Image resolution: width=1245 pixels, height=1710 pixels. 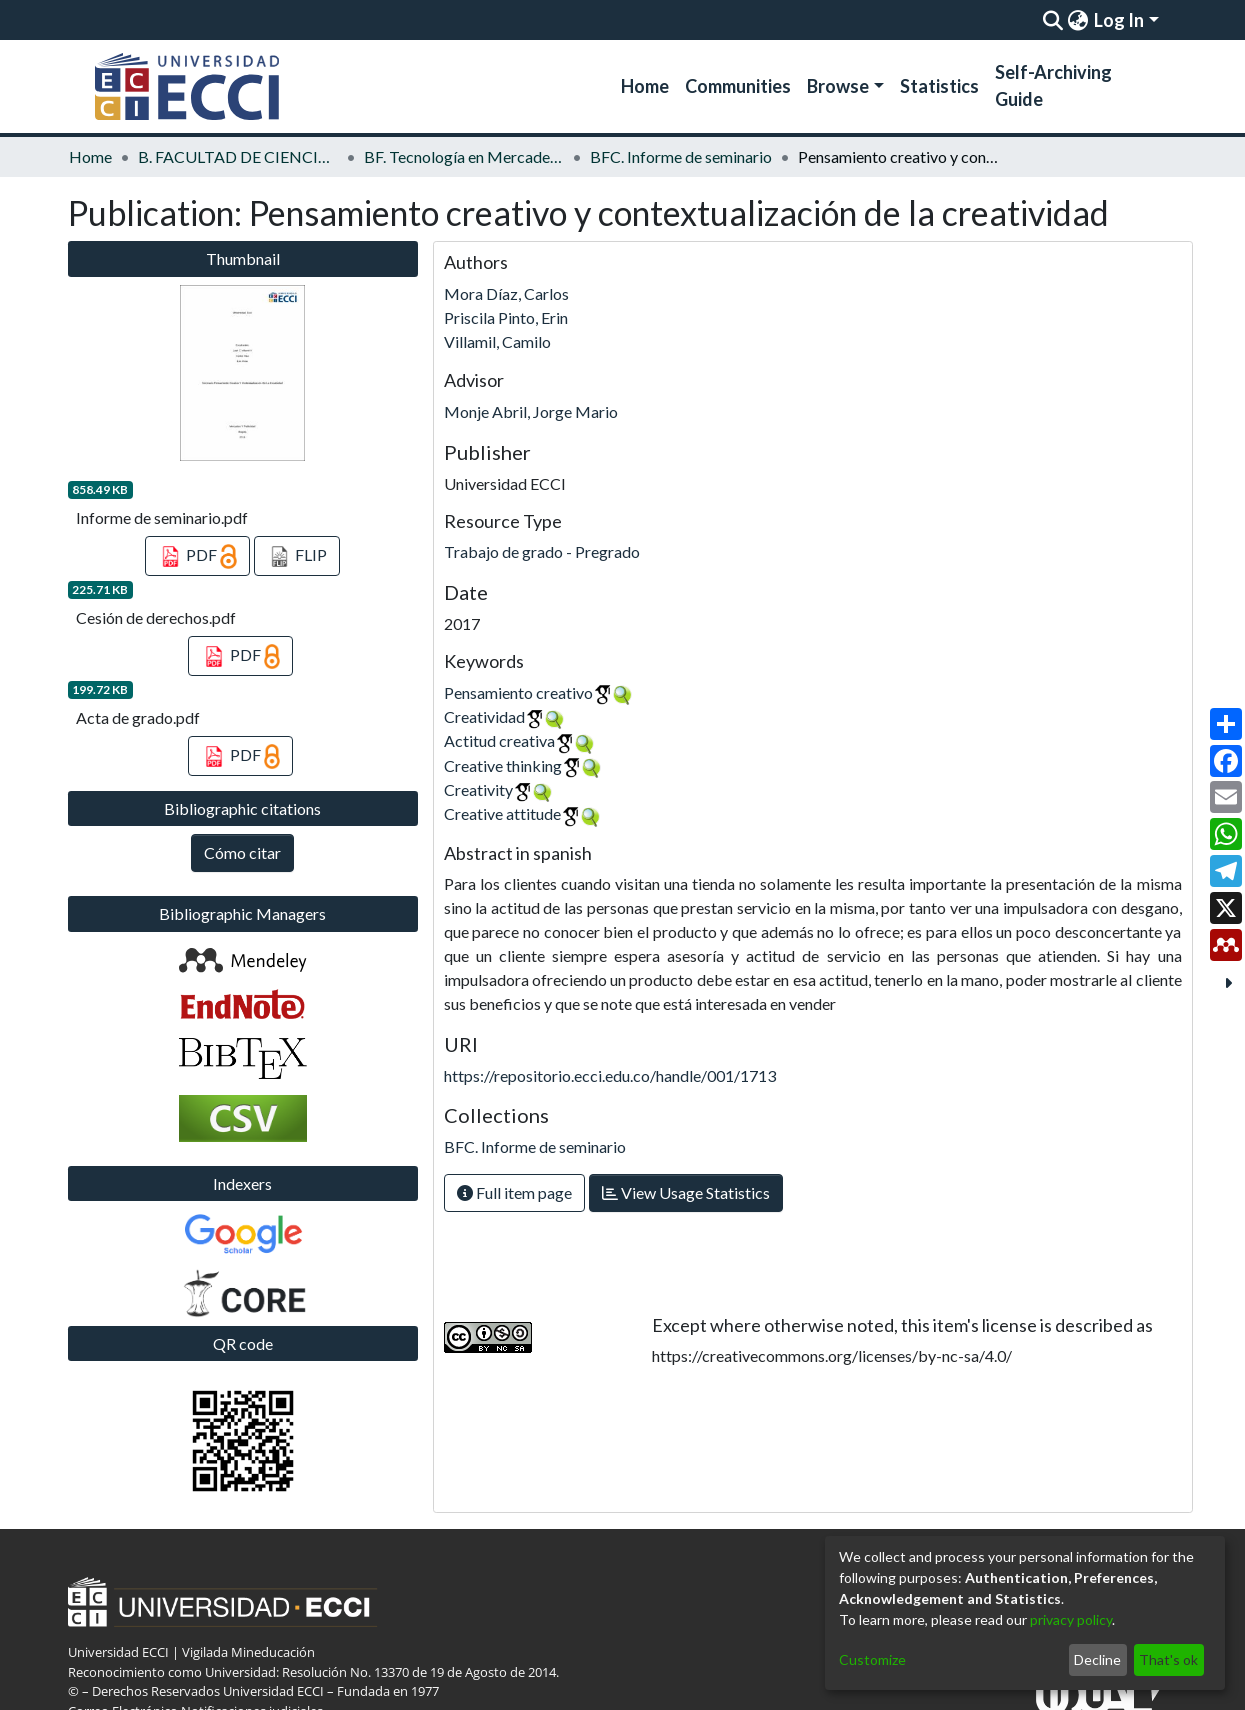 What do you see at coordinates (939, 86) in the screenshot?
I see `Statistics` at bounding box center [939, 86].